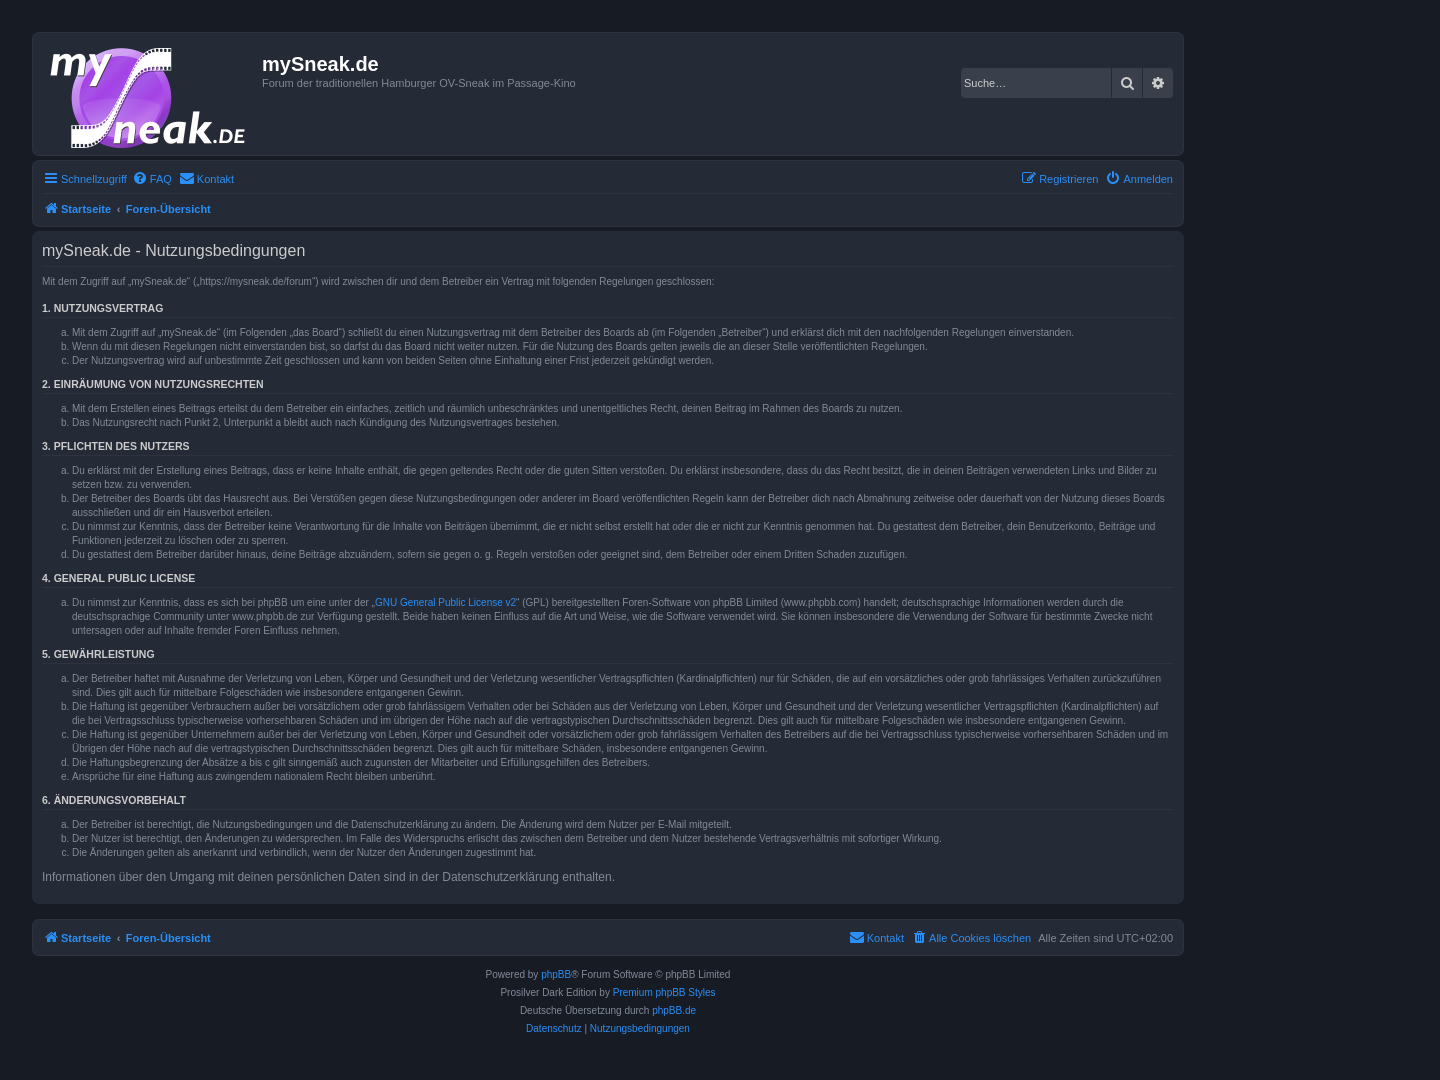 This screenshot has width=1440, height=1080. Describe the element at coordinates (664, 992) in the screenshot. I see `Premium phpBB Styles` at that location.